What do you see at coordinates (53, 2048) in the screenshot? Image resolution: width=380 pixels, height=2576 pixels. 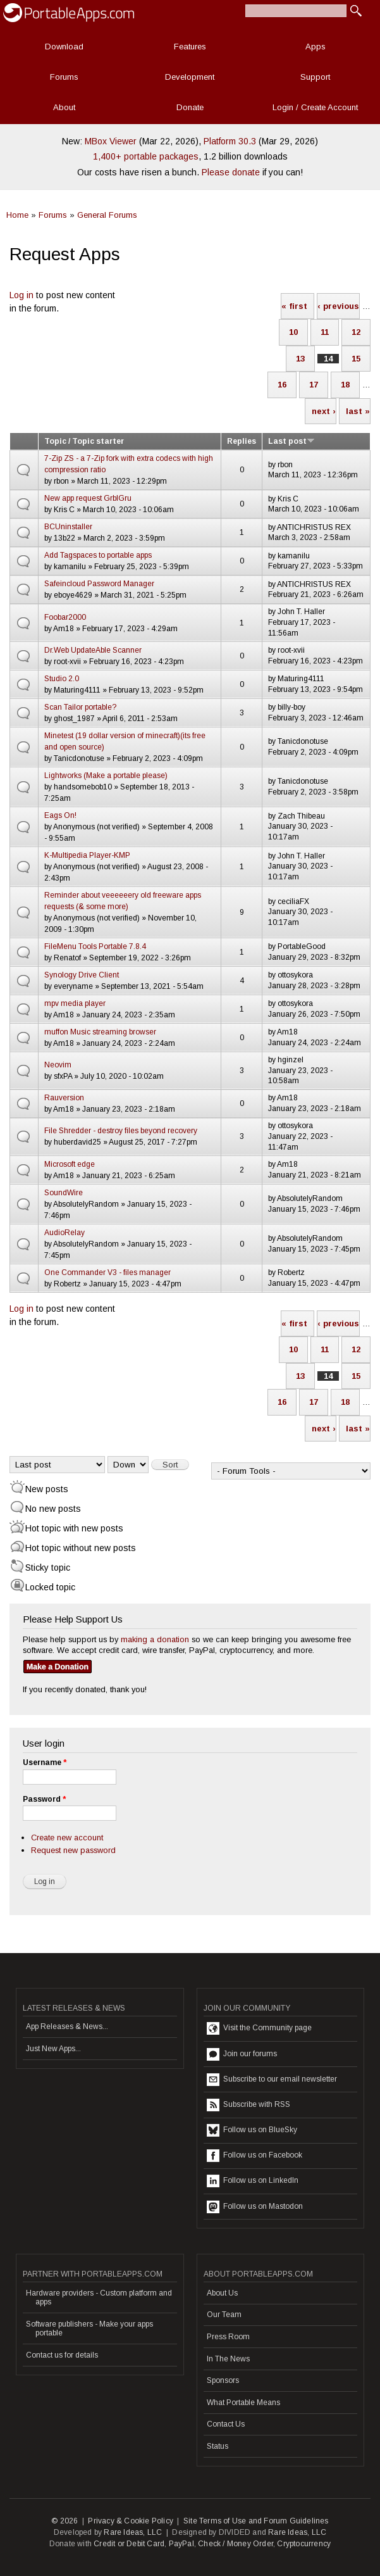 I see `Just New Apps...` at bounding box center [53, 2048].